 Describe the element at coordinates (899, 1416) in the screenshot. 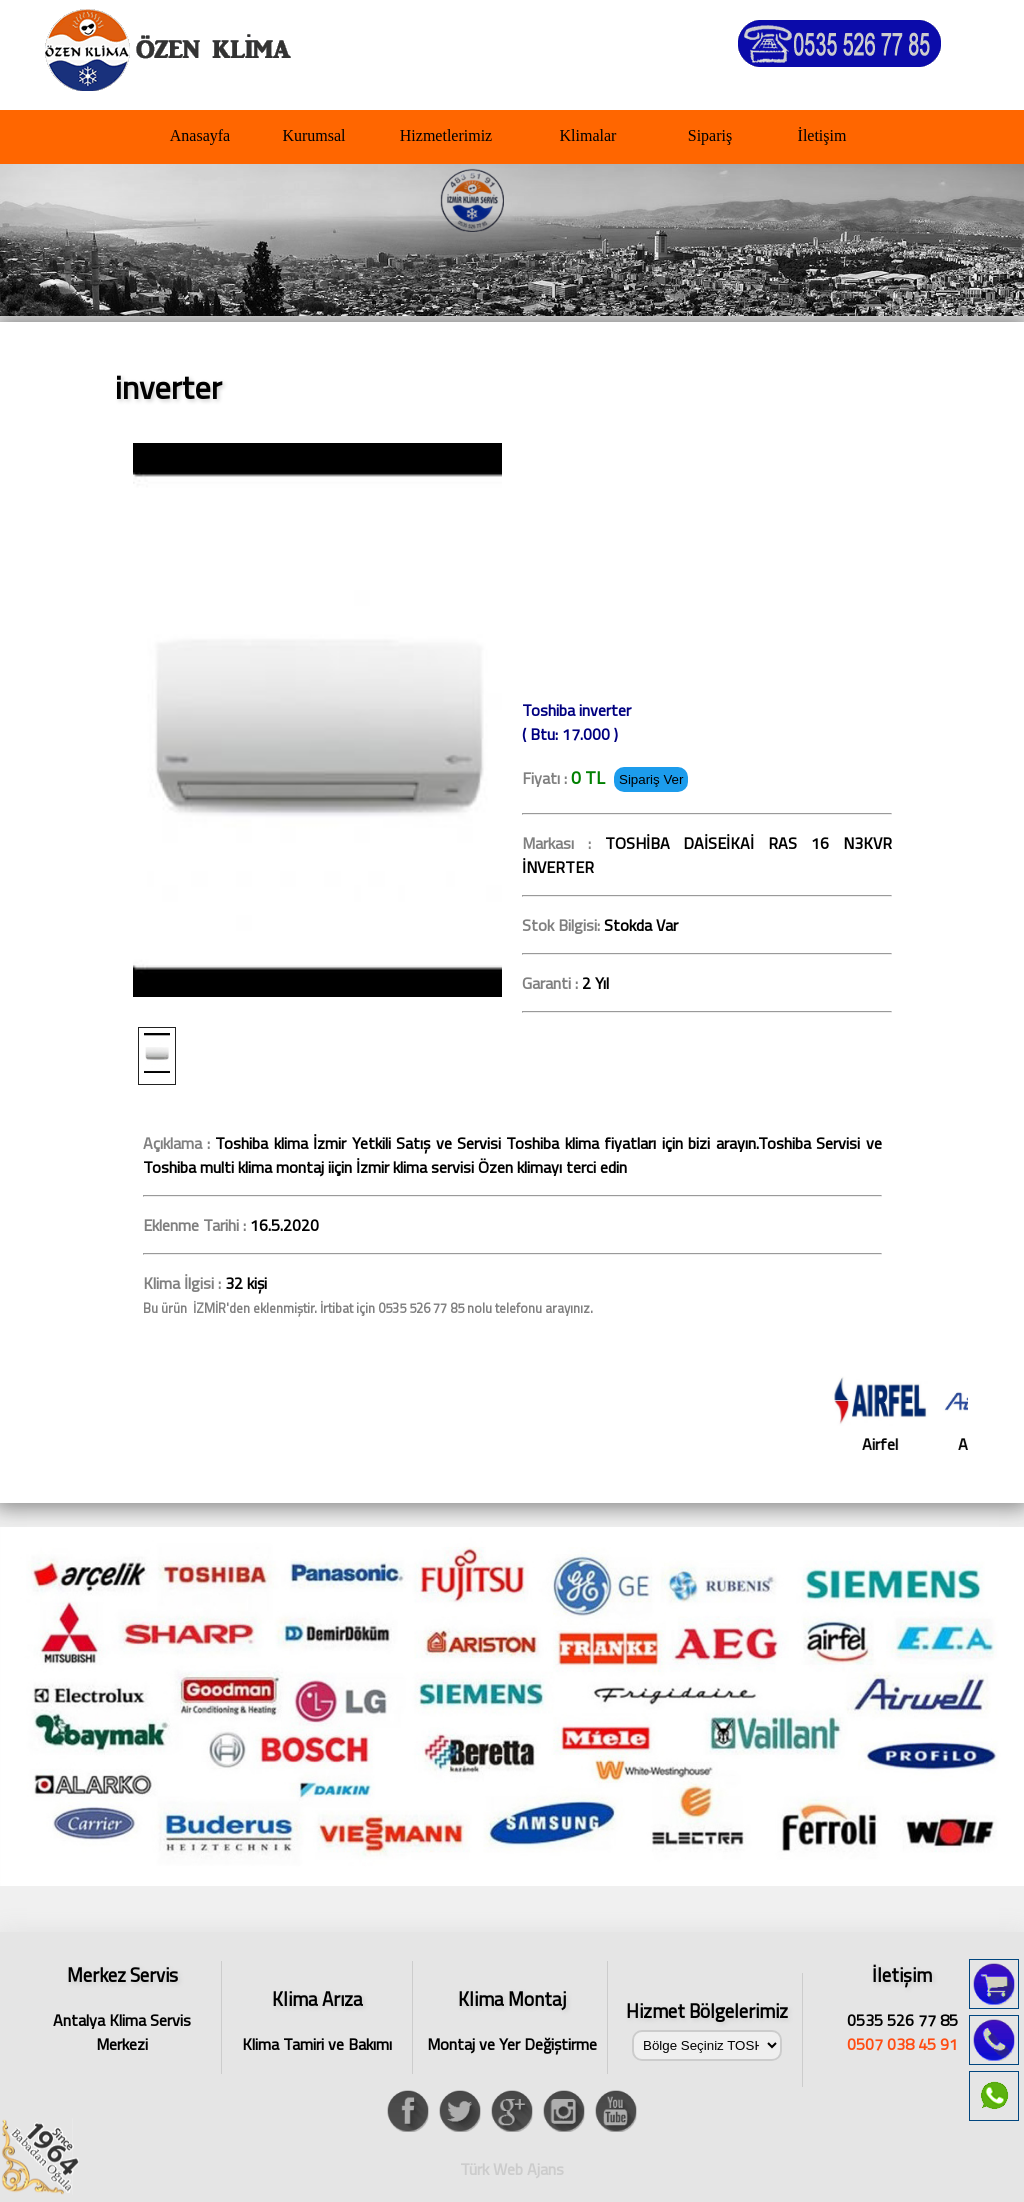

I see `Airfel` at that location.